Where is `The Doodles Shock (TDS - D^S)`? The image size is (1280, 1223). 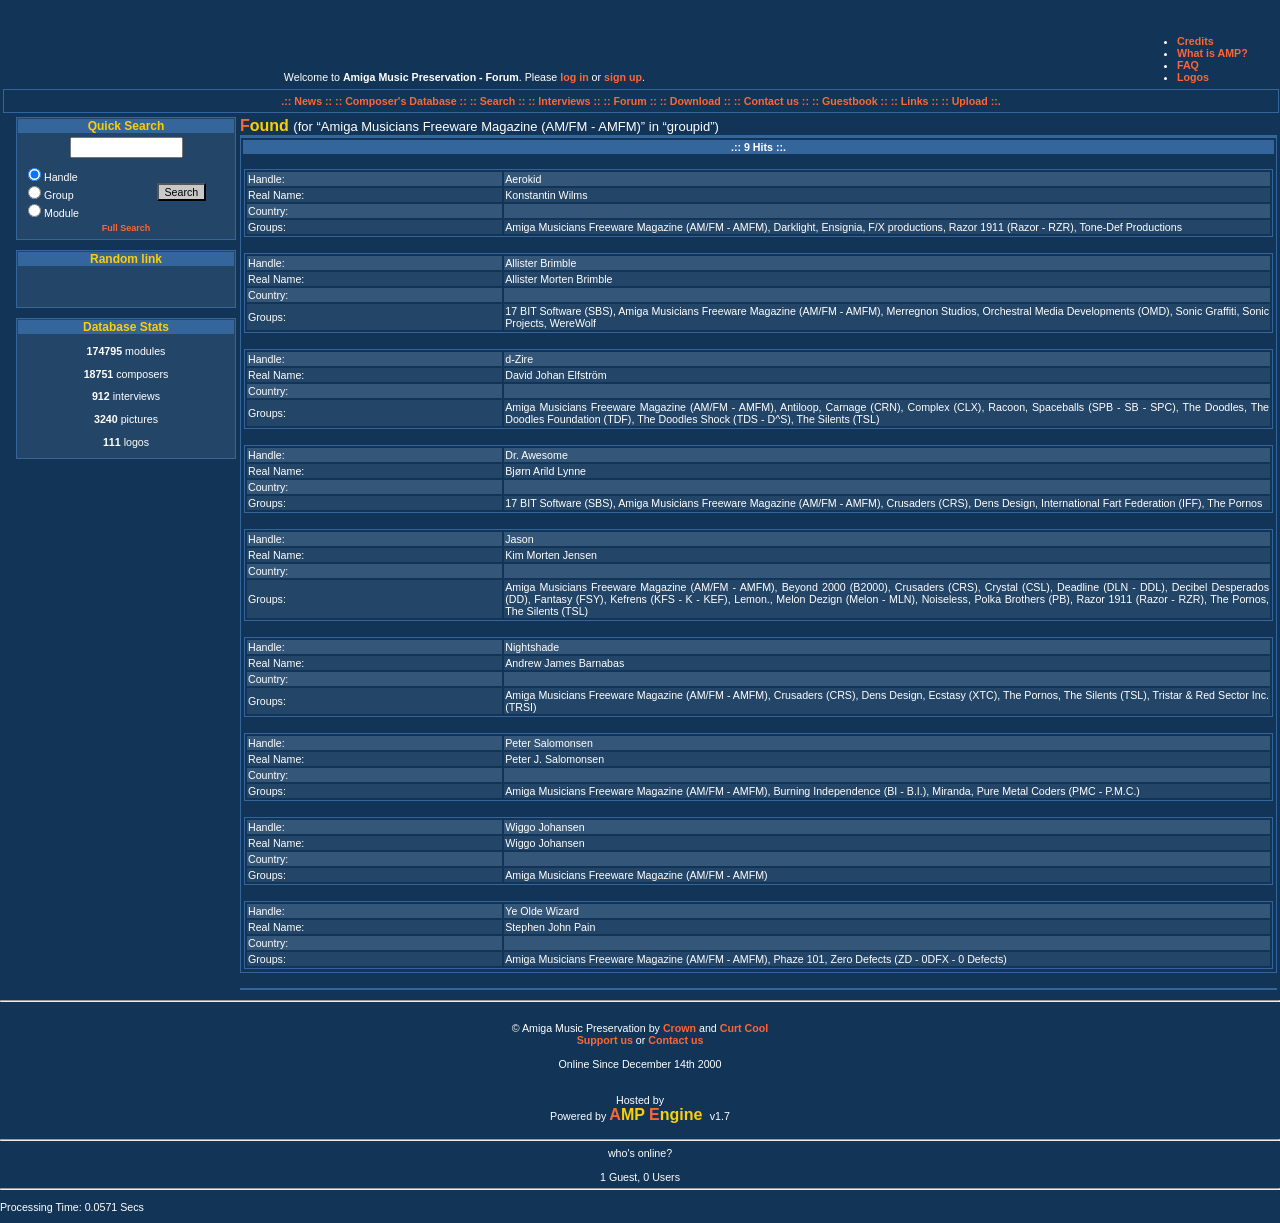 The Doodles Shock (TDS - D^S) is located at coordinates (714, 419).